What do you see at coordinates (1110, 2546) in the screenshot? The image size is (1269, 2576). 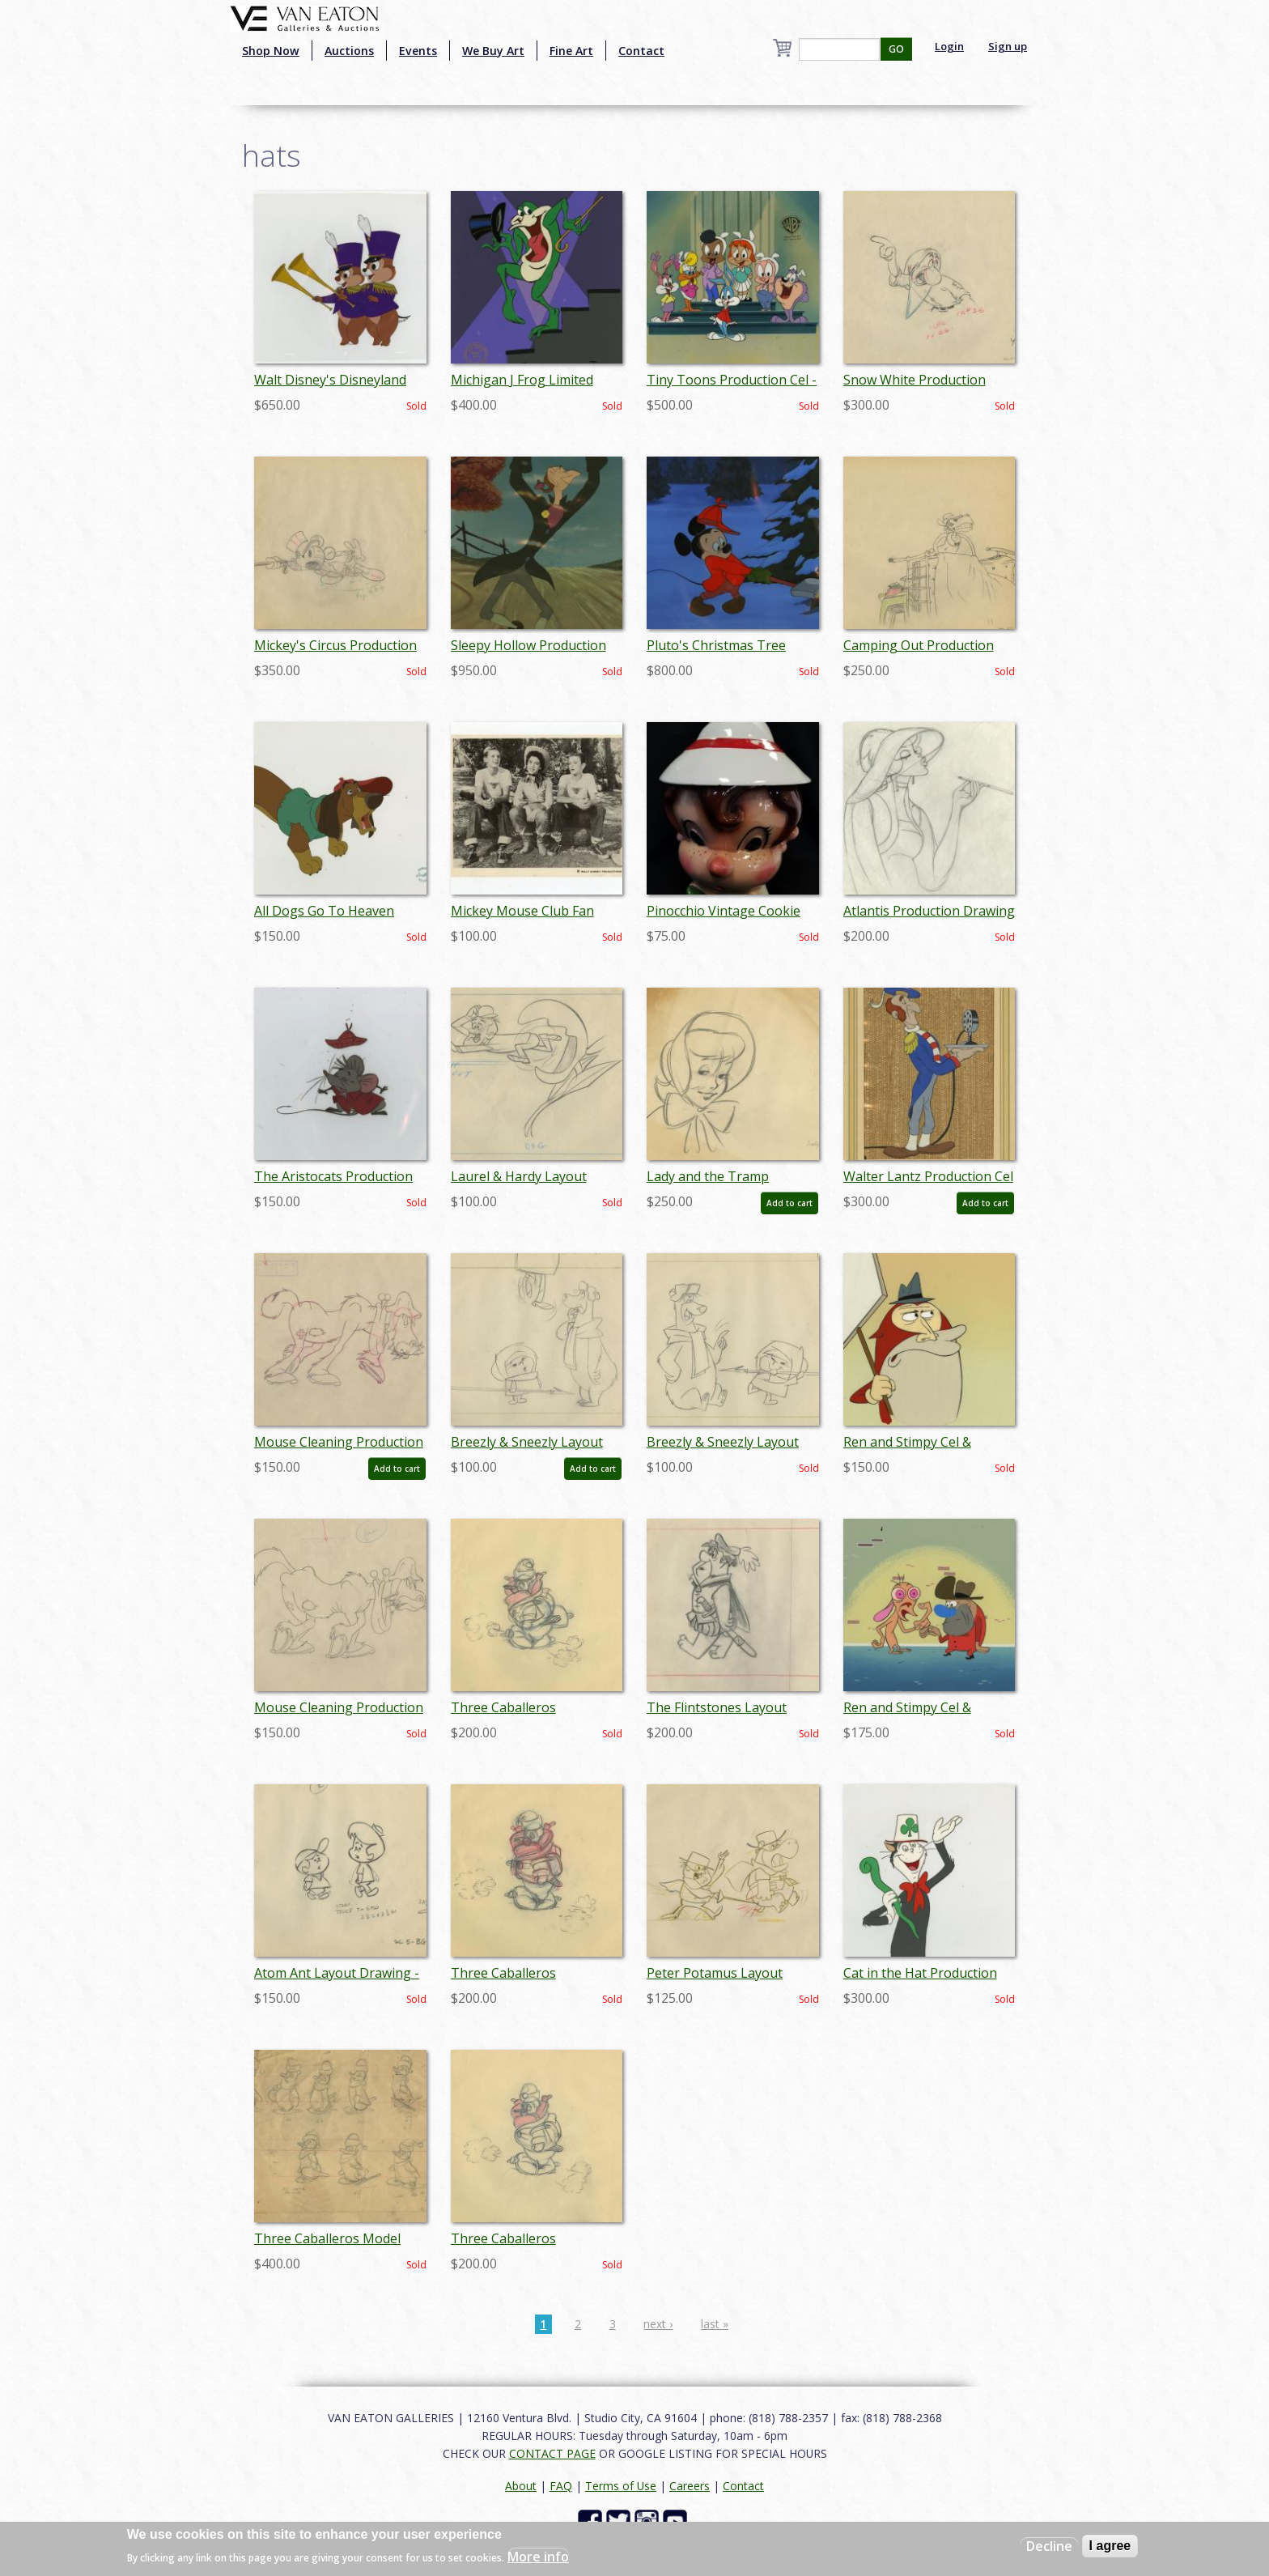 I see `I agree` at bounding box center [1110, 2546].